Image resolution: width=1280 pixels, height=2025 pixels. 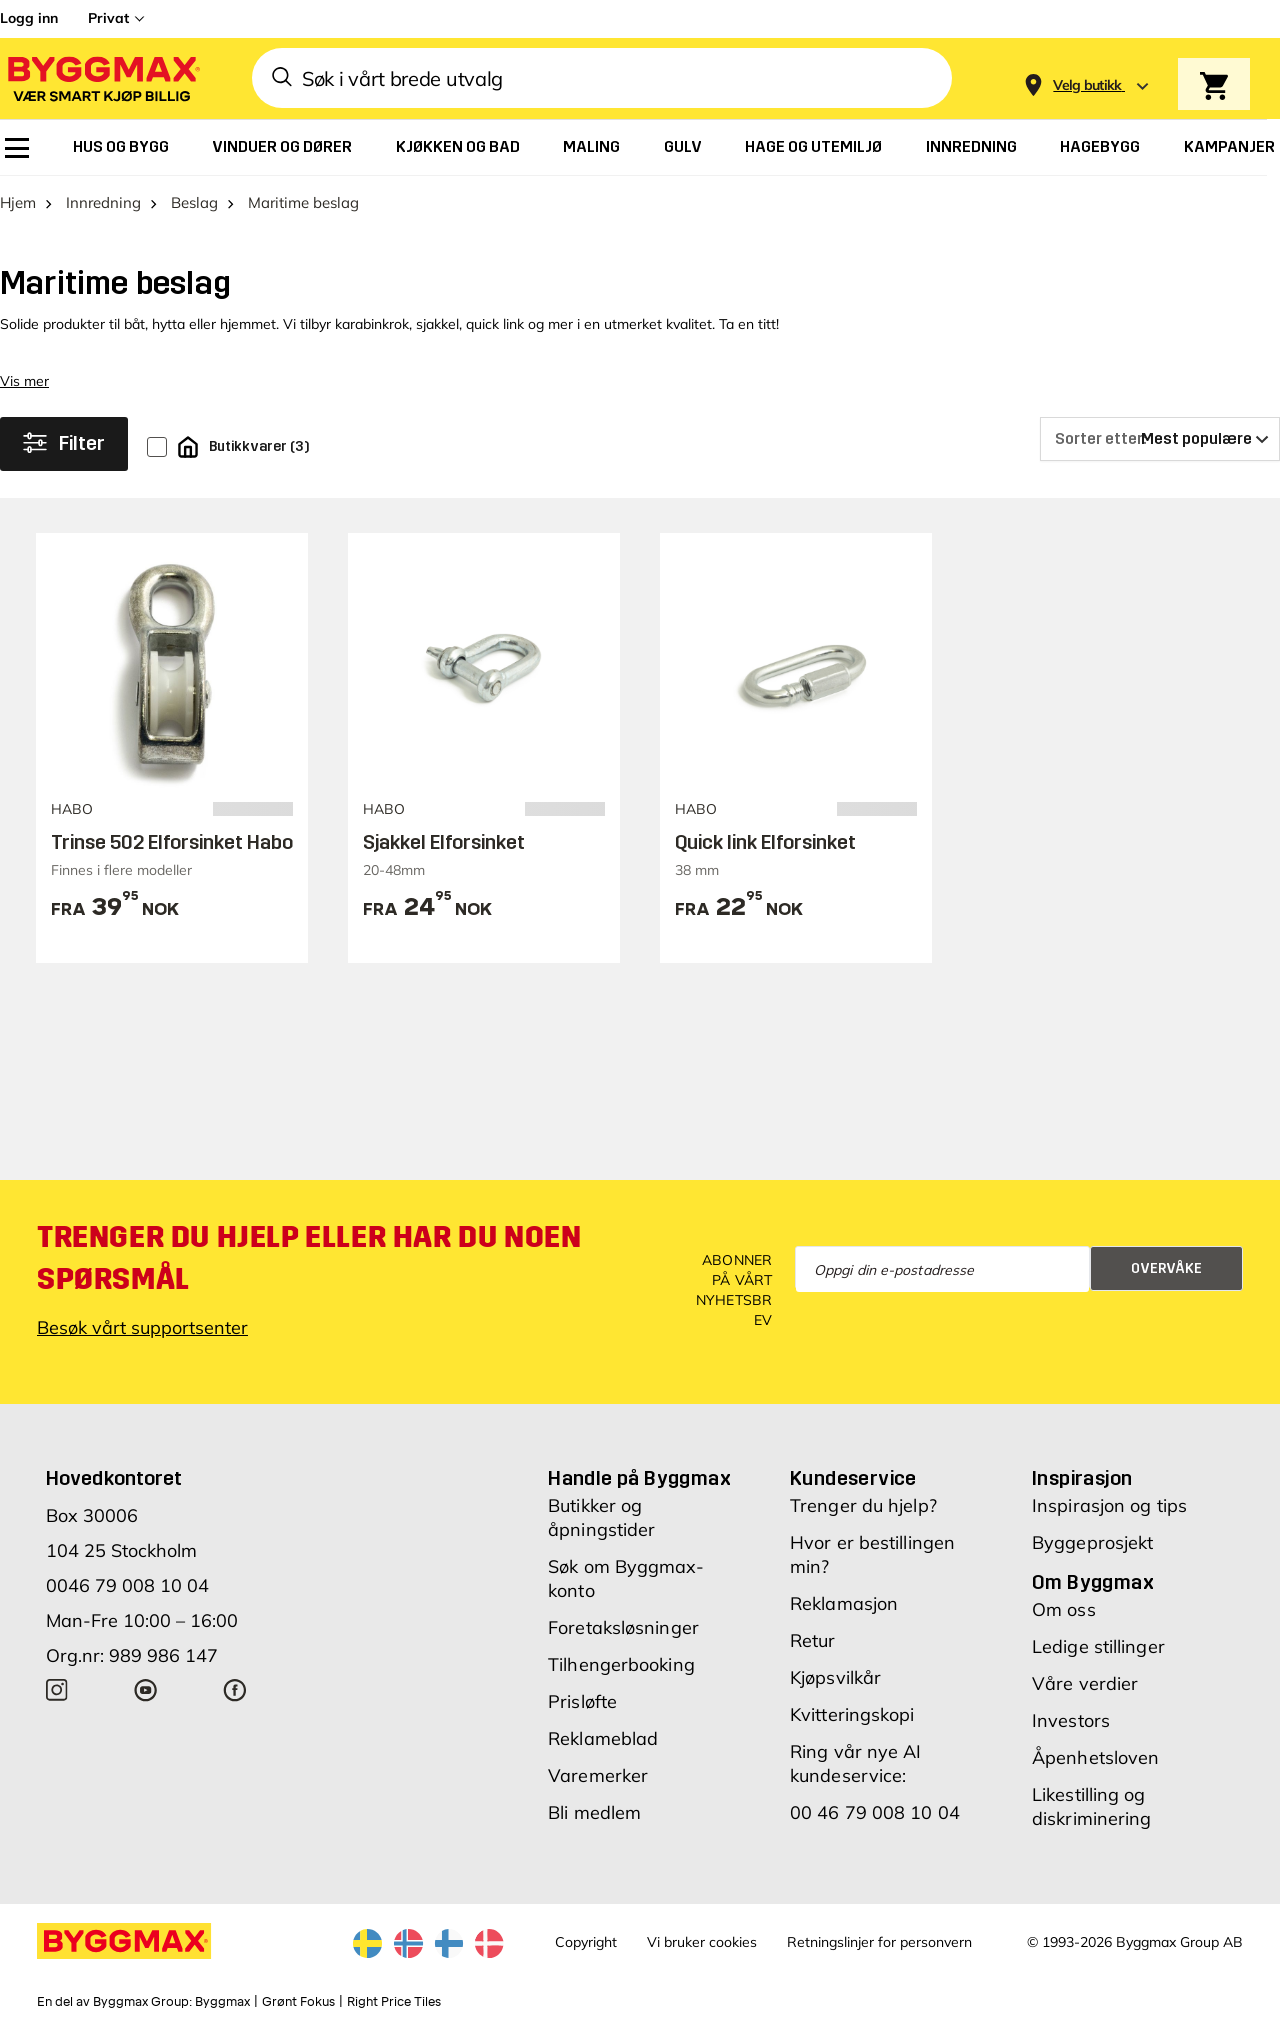 I want to click on 00 46 79 008 10 04, so click(x=875, y=1812).